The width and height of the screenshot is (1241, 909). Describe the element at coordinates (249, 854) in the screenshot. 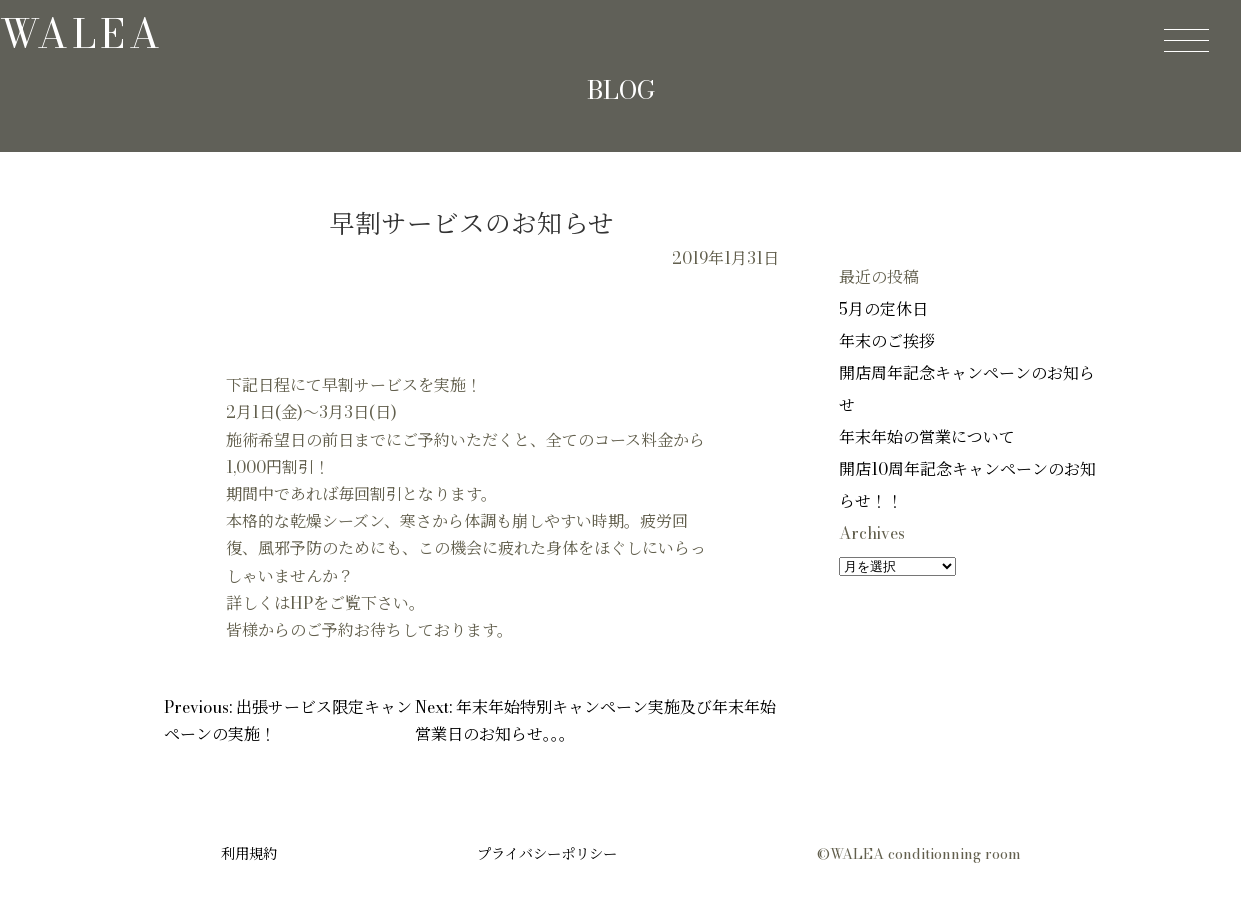

I see `利用規約` at that location.